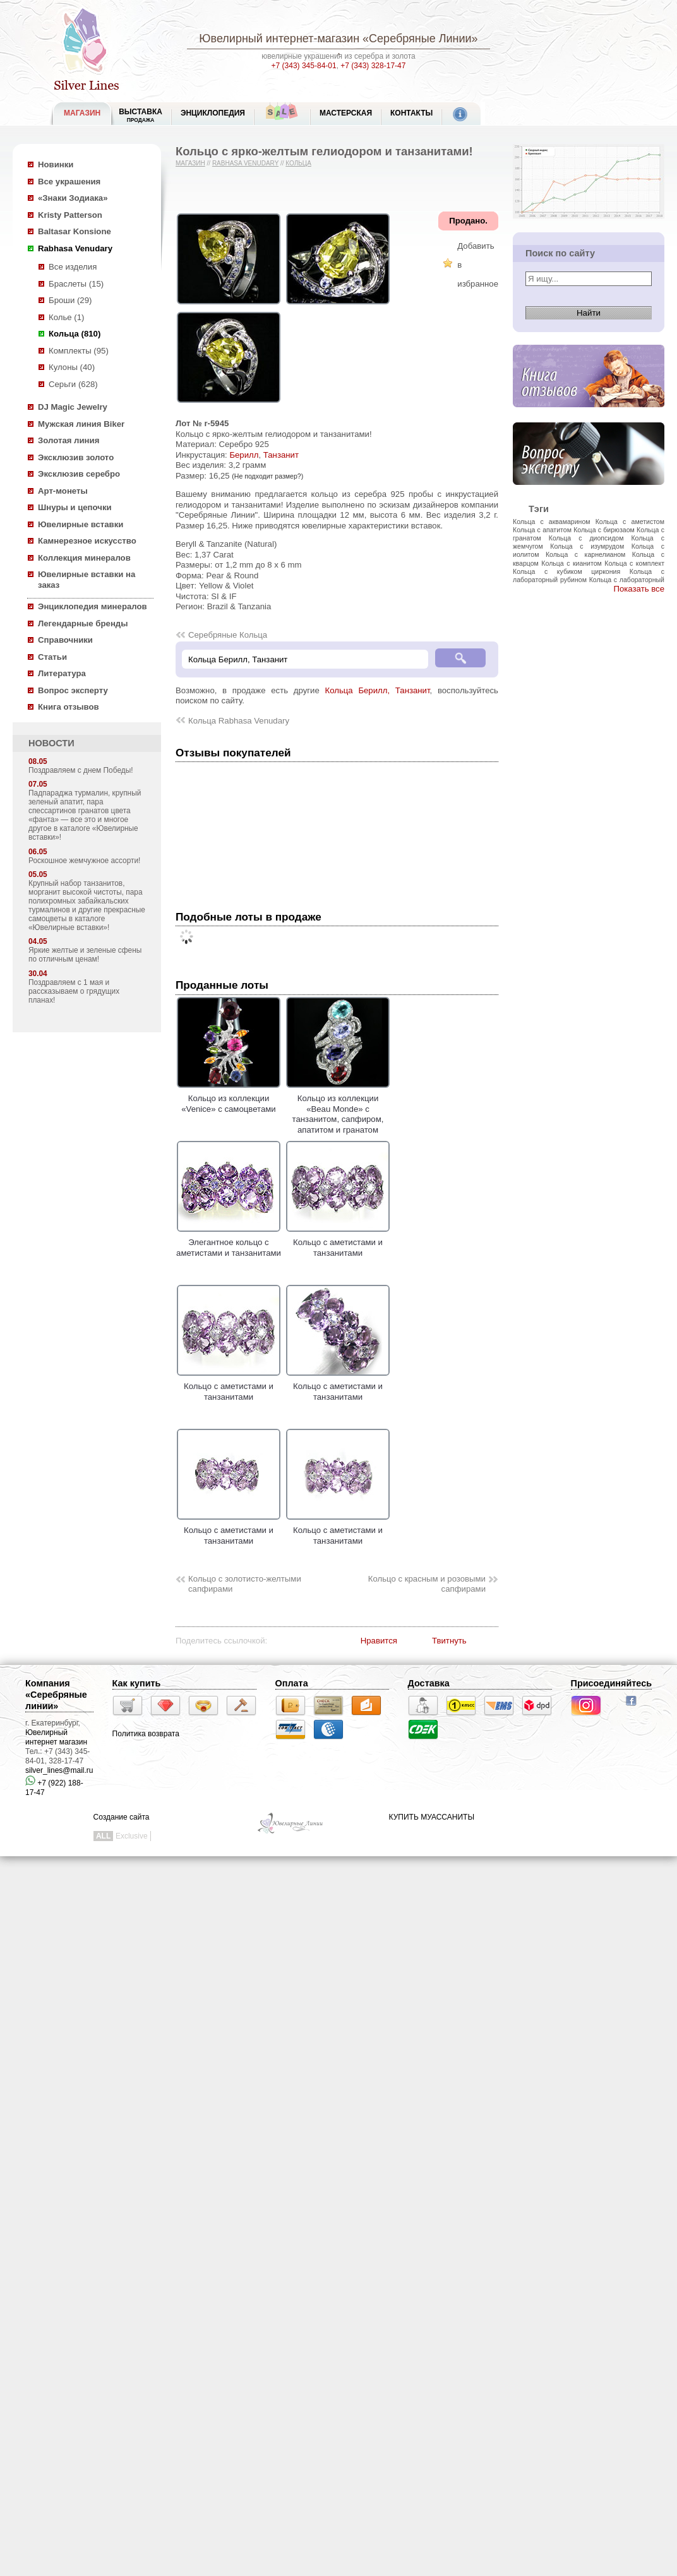 The image size is (677, 2576). Describe the element at coordinates (634, 563) in the screenshot. I see `Кольца с комплект` at that location.